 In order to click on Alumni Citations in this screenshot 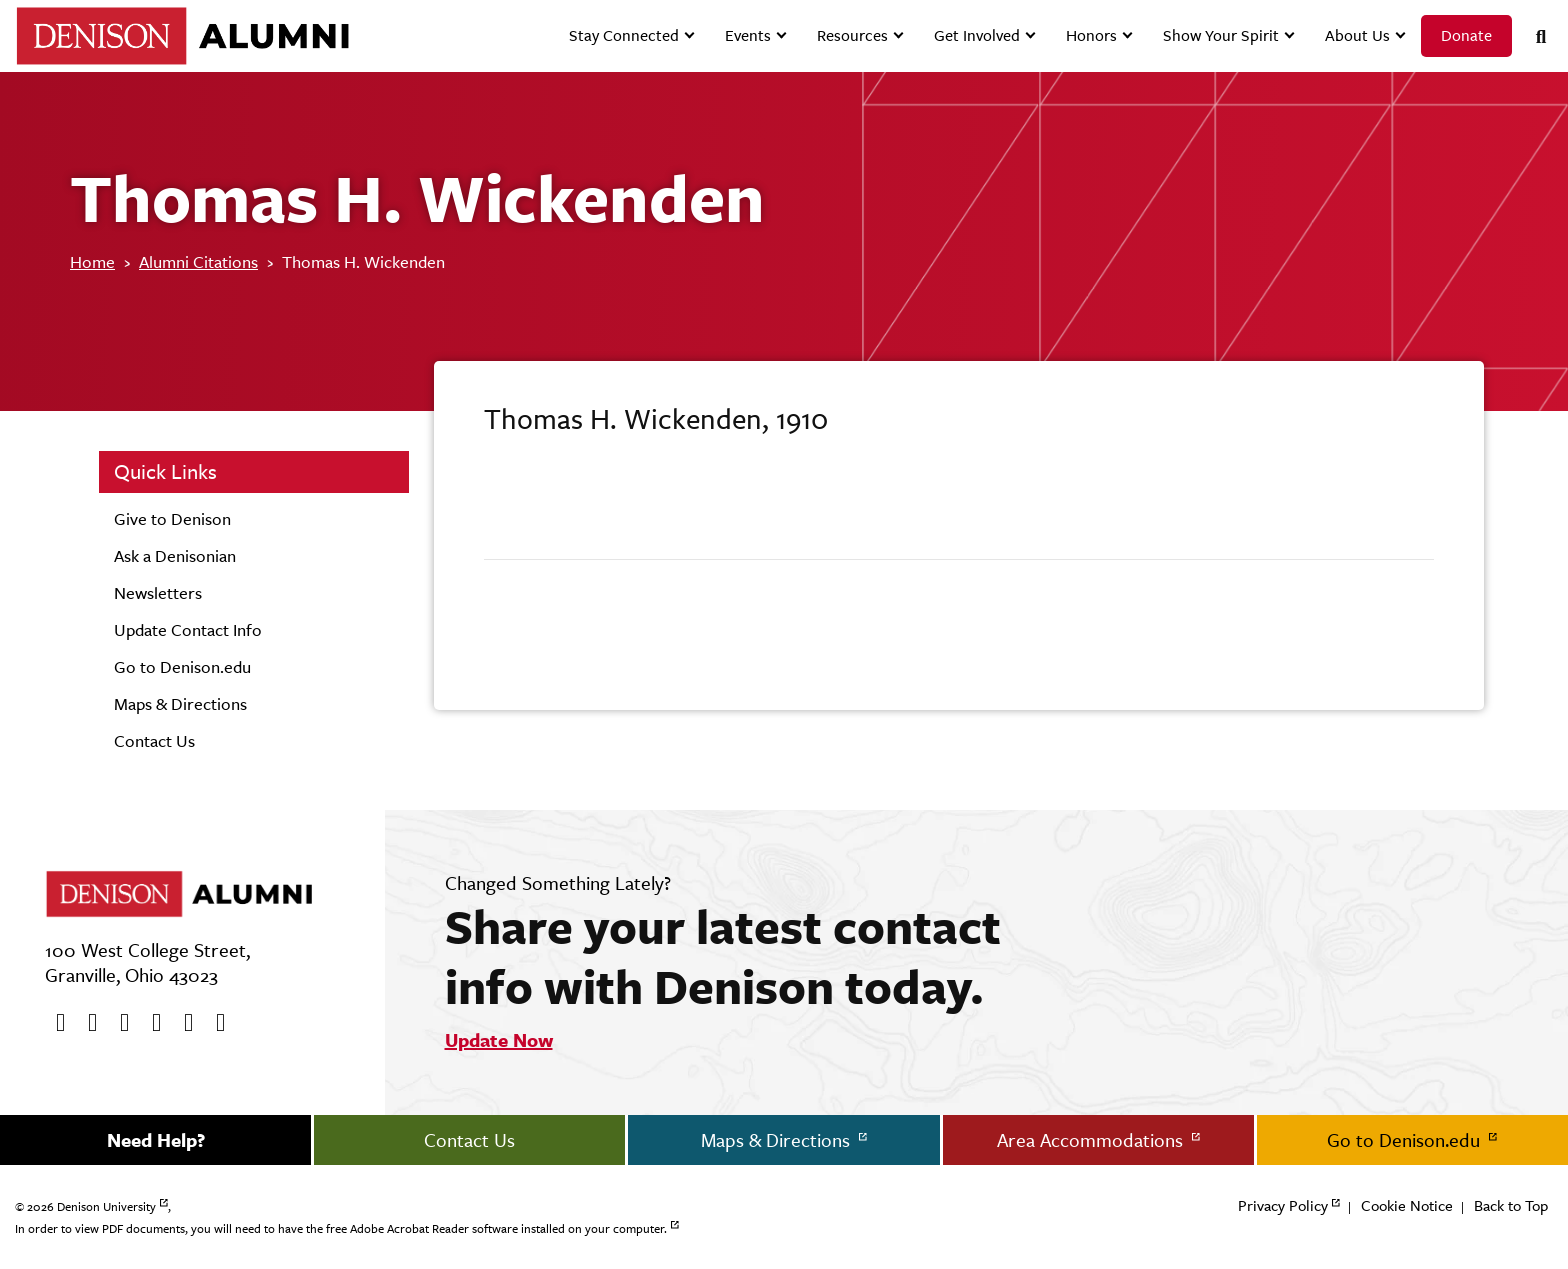, I will do `click(198, 262)`.